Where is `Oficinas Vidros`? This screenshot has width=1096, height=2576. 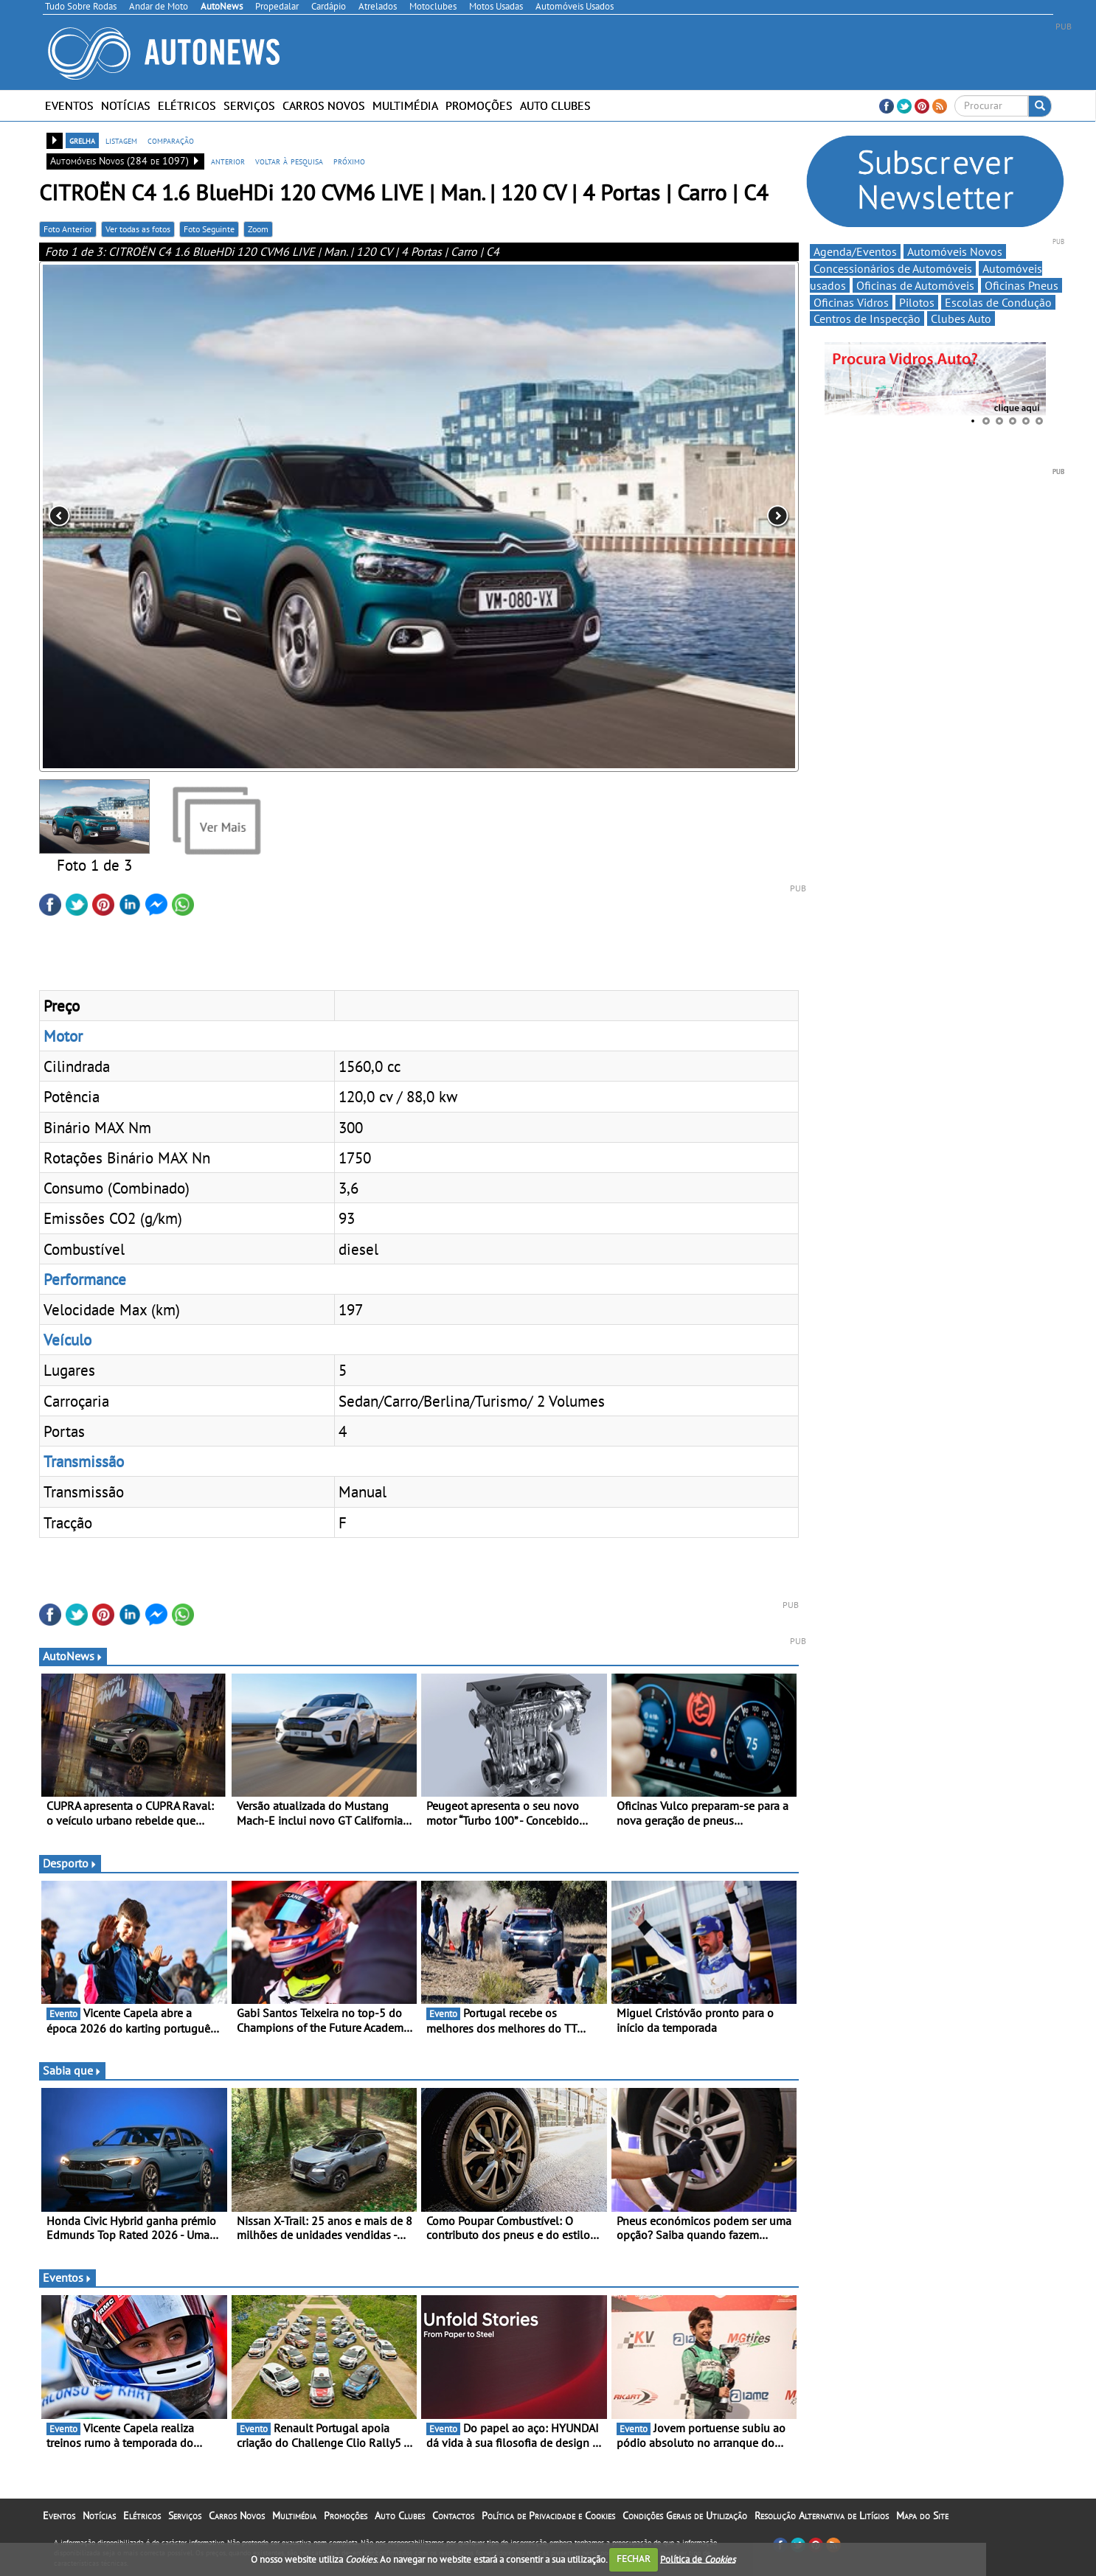
Oficinas Vidros is located at coordinates (851, 302).